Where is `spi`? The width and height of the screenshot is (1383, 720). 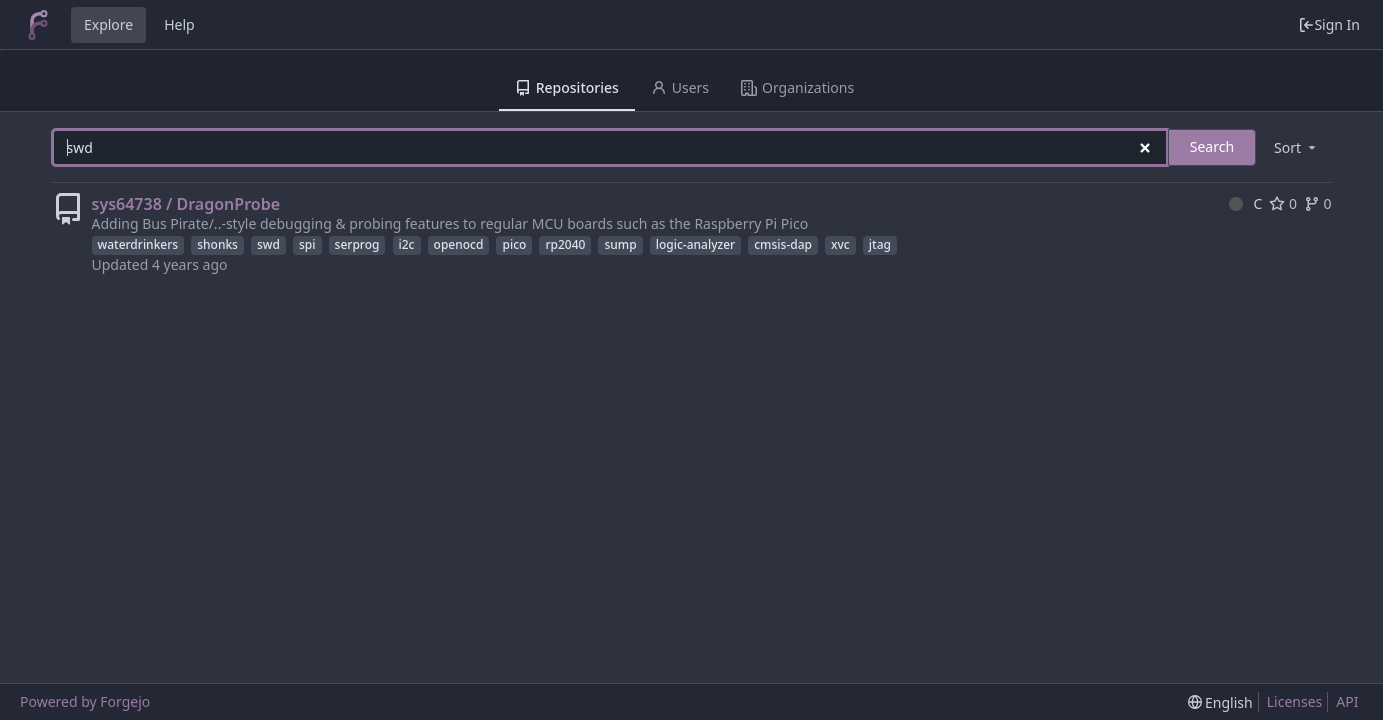 spi is located at coordinates (307, 244).